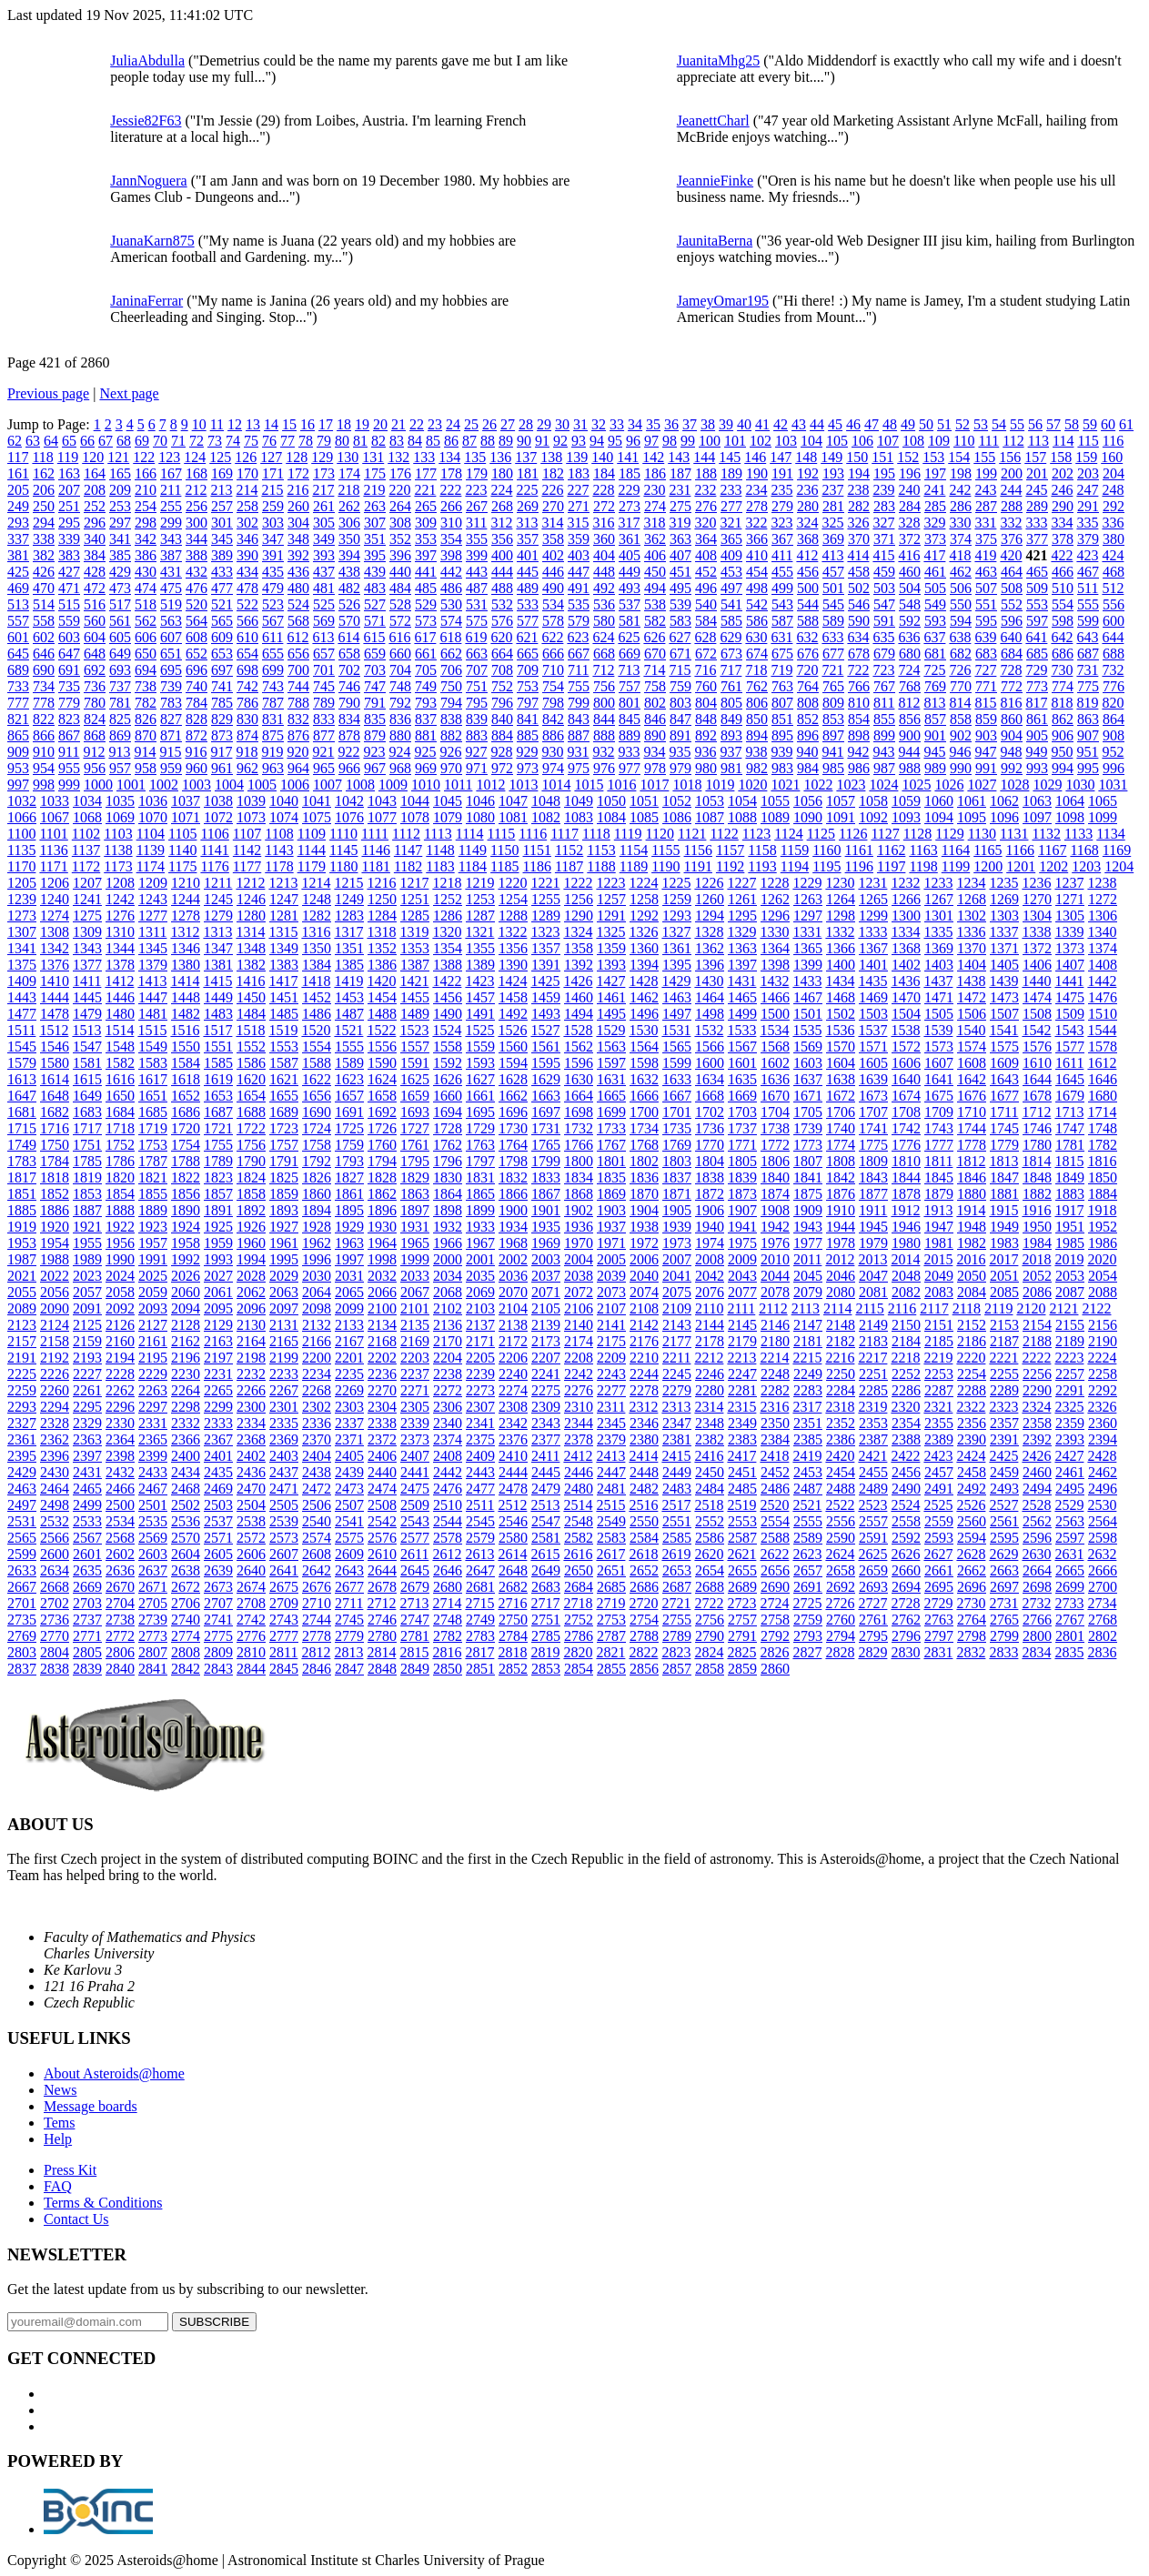 The image size is (1149, 2576). What do you see at coordinates (512, 883) in the screenshot?
I see `1220` at bounding box center [512, 883].